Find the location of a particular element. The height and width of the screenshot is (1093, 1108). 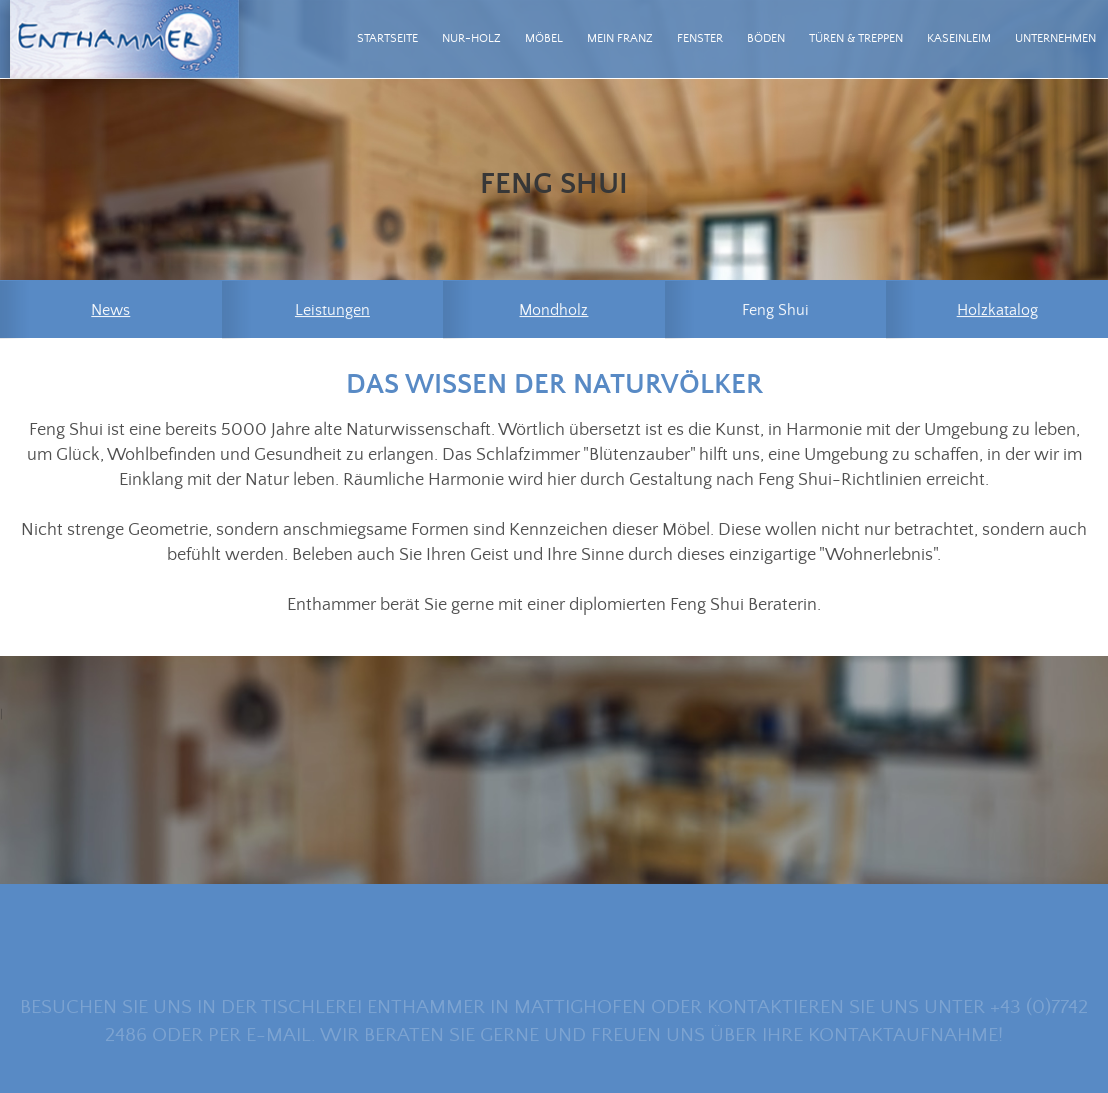

Feng Shui [menuitem] is located at coordinates (775, 311).